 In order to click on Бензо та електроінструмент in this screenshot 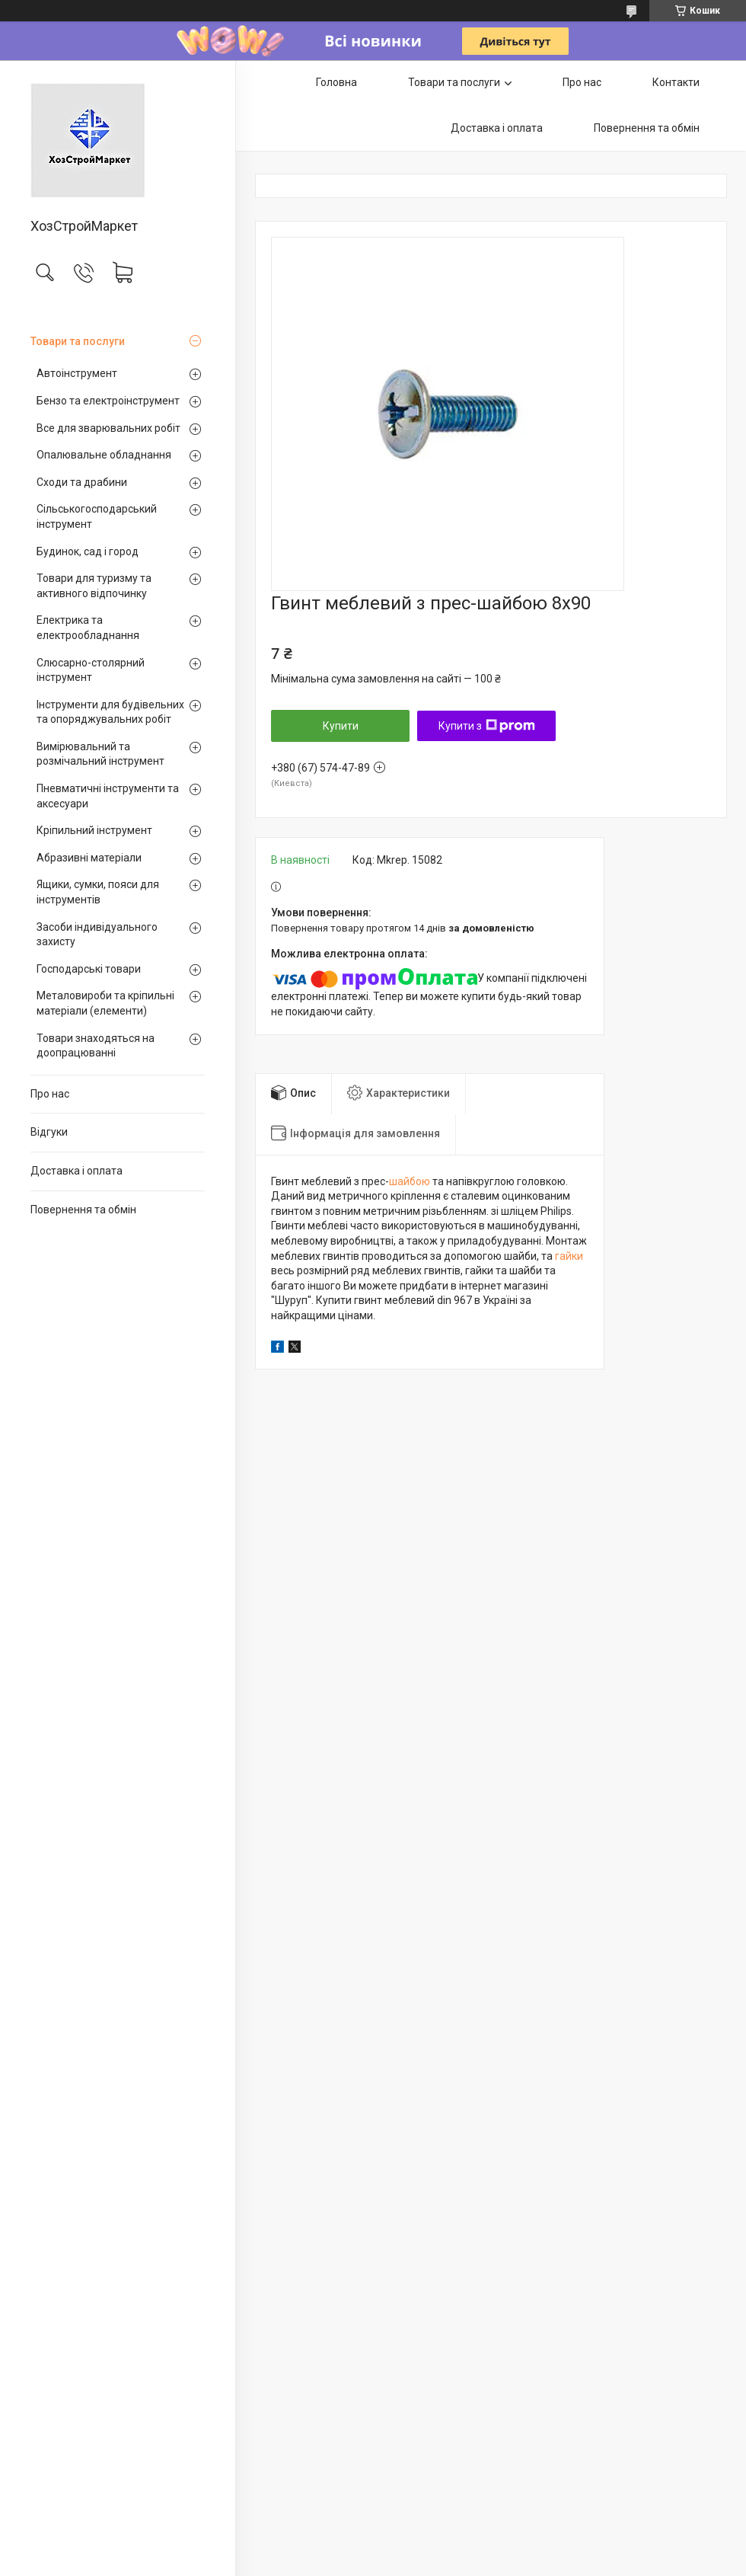, I will do `click(108, 401)`.